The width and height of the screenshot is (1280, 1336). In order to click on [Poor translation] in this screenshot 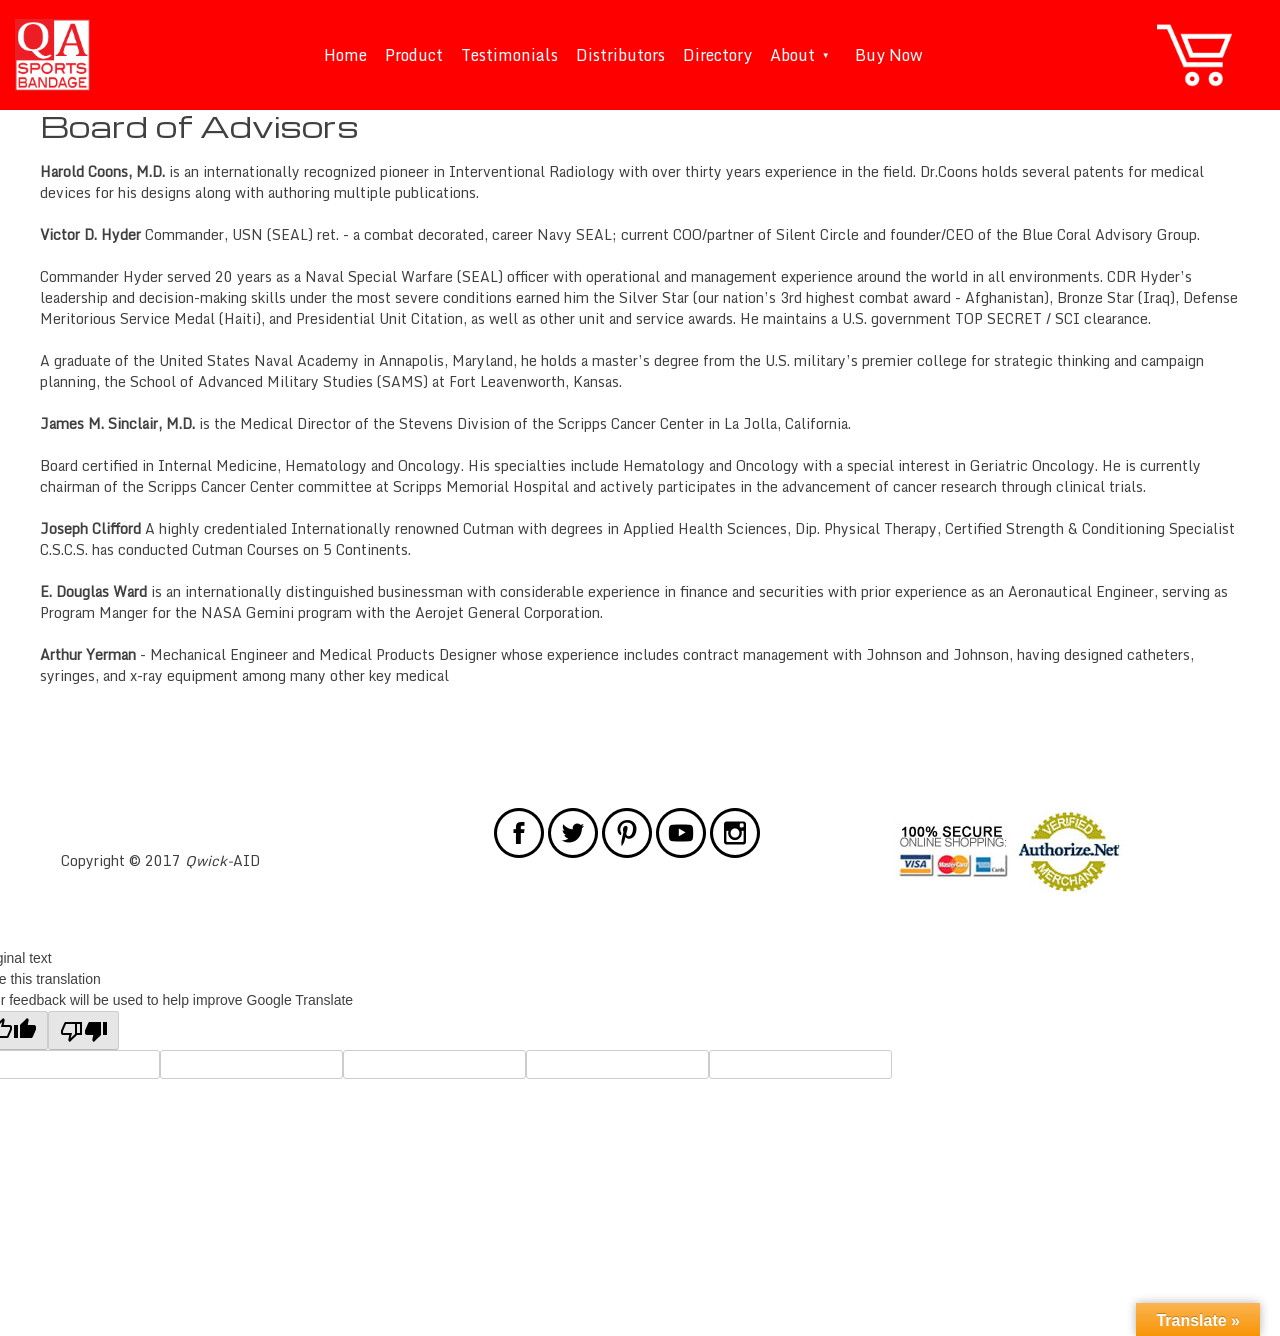, I will do `click(83, 1030)`.